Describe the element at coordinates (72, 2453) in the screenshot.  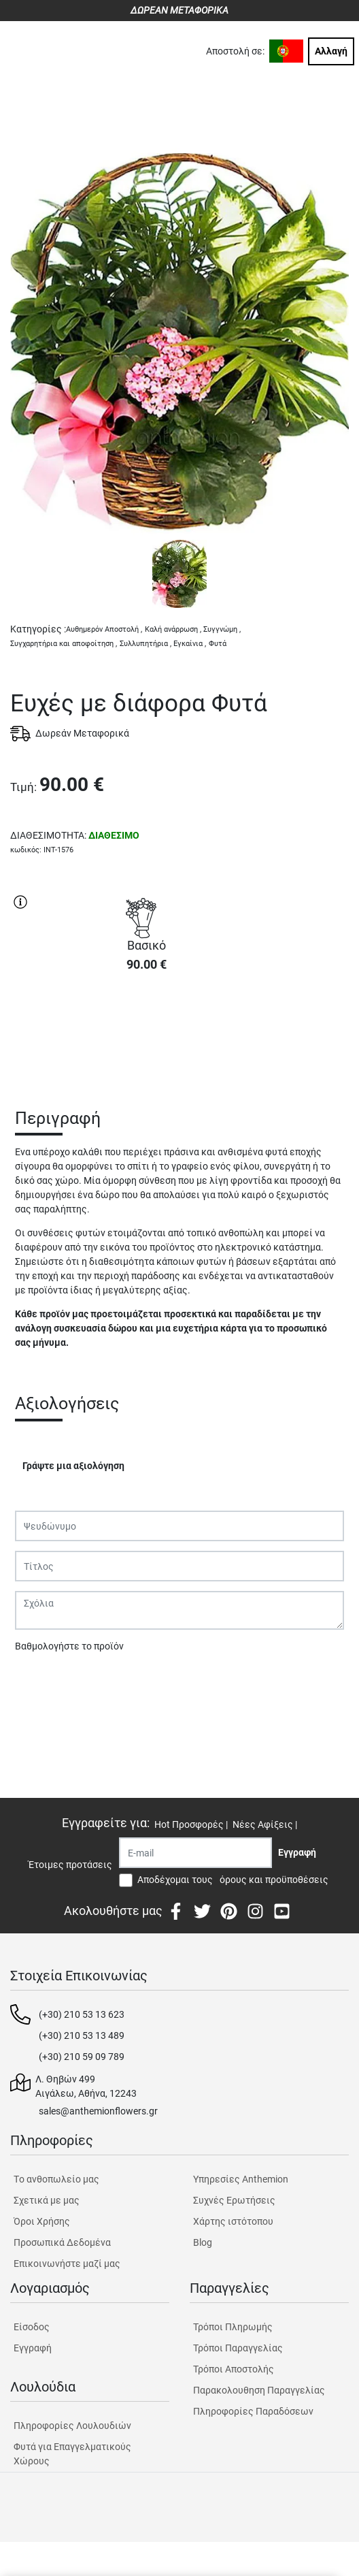
I see `Φυτά για Επαγγελματικούς Χώρους` at that location.